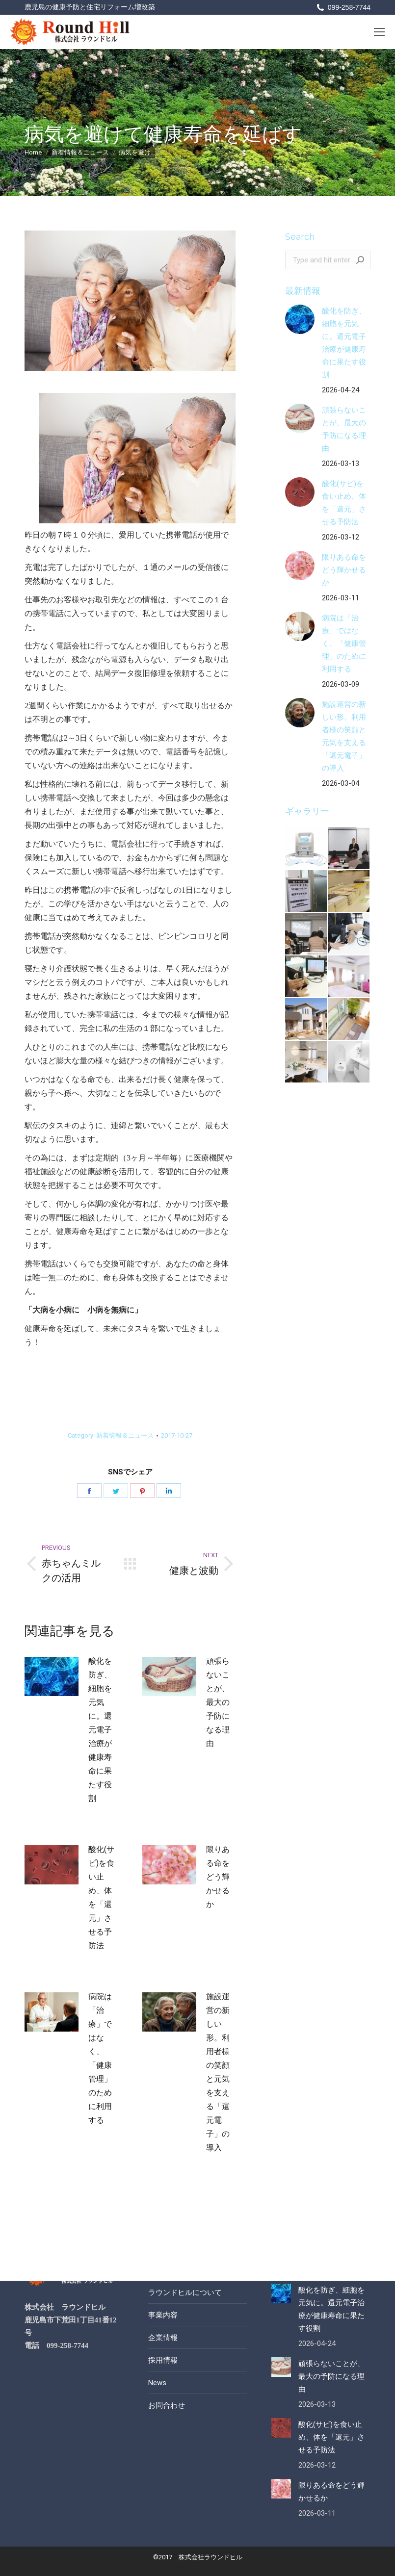 The height and width of the screenshot is (2576, 395). What do you see at coordinates (101, 1897) in the screenshot?
I see `酸化(サビ)を食い止め、体を「還元」させる予防法` at bounding box center [101, 1897].